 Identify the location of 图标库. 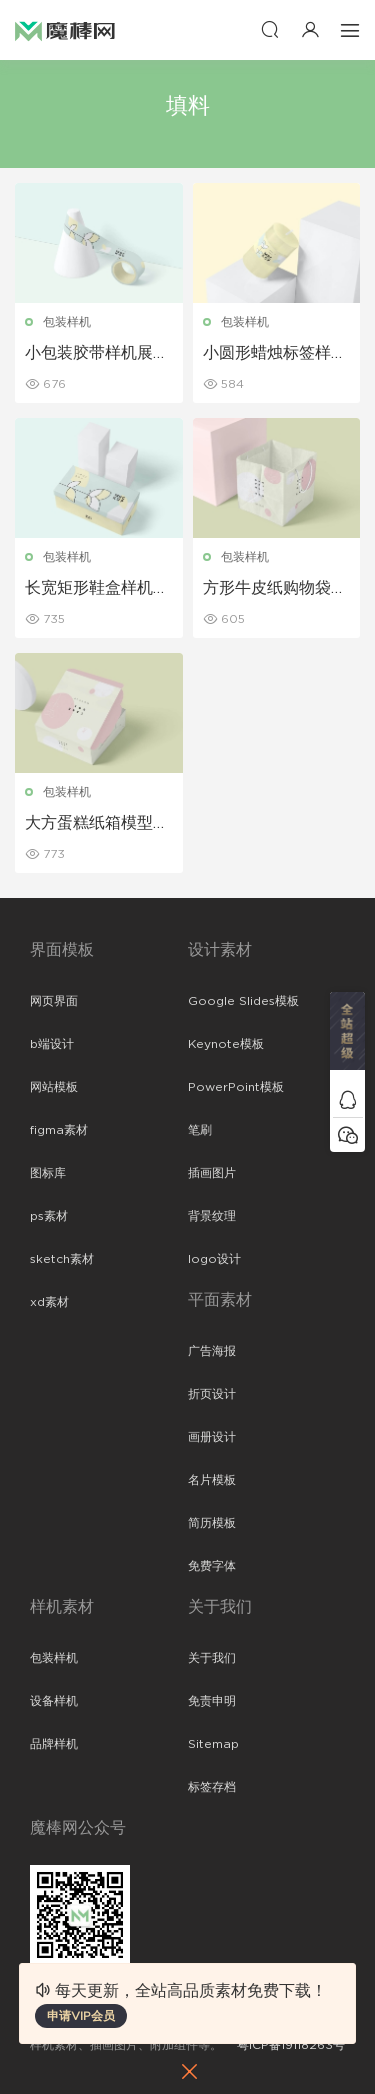
(48, 1173).